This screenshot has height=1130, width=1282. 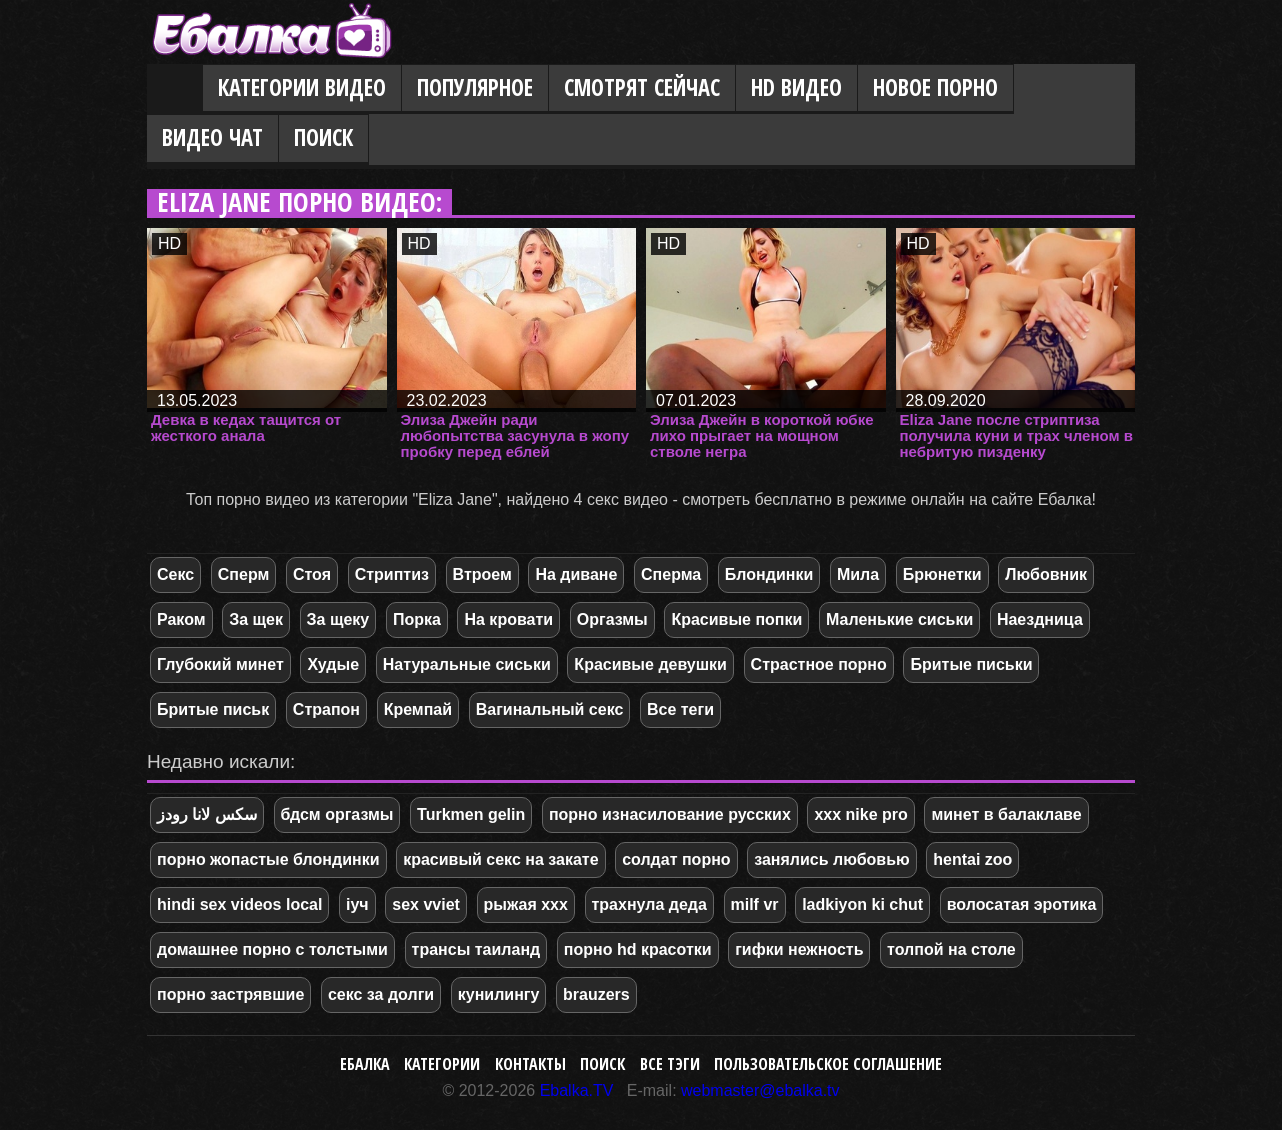 I want to click on Красивые девушки, so click(x=650, y=664).